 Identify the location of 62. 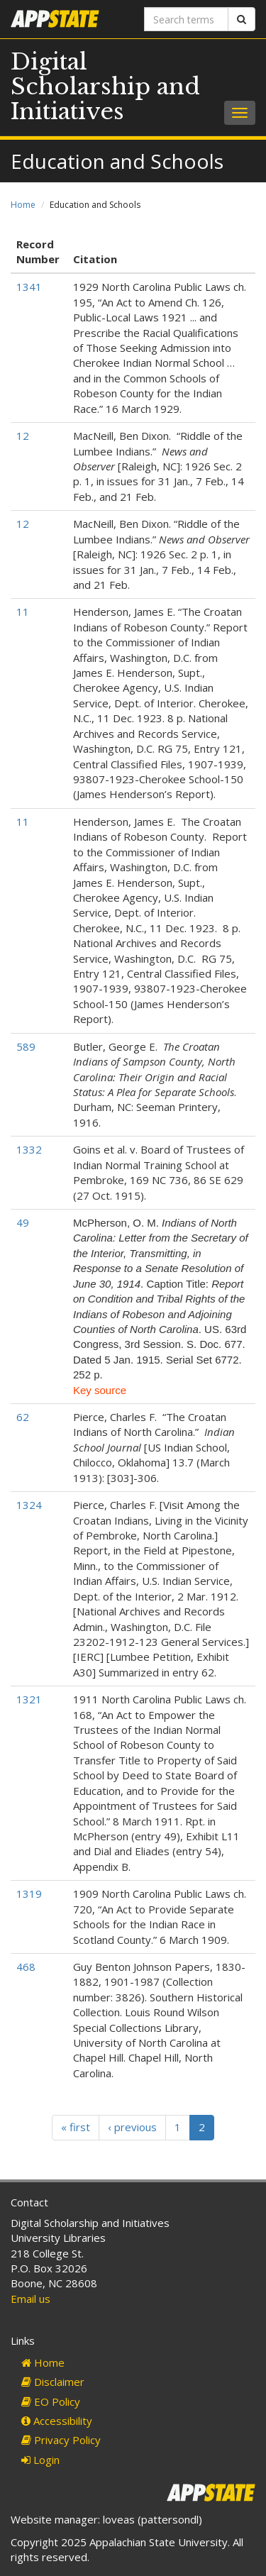
(22, 1417).